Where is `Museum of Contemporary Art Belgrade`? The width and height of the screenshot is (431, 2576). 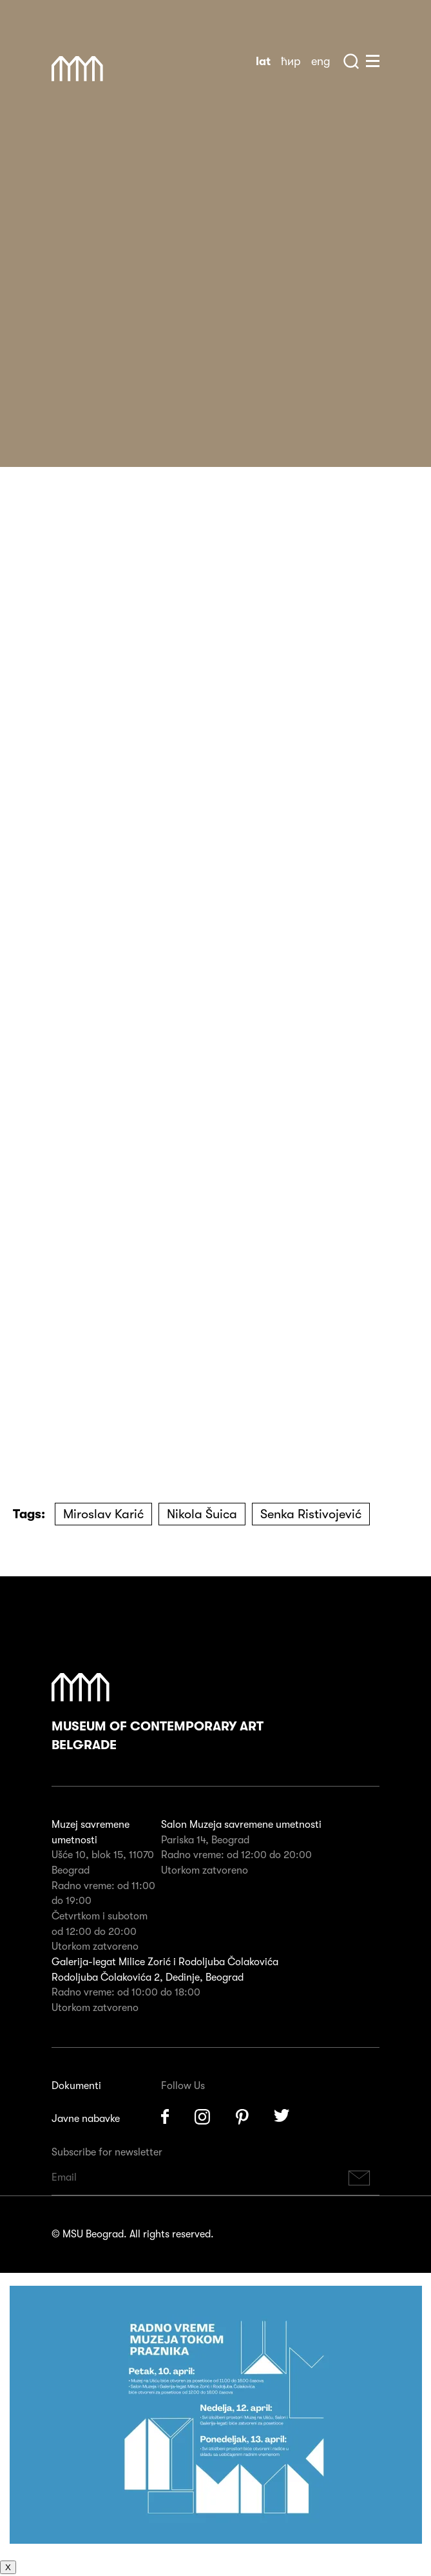 Museum of Contemporary Art Belgrade is located at coordinates (157, 1713).